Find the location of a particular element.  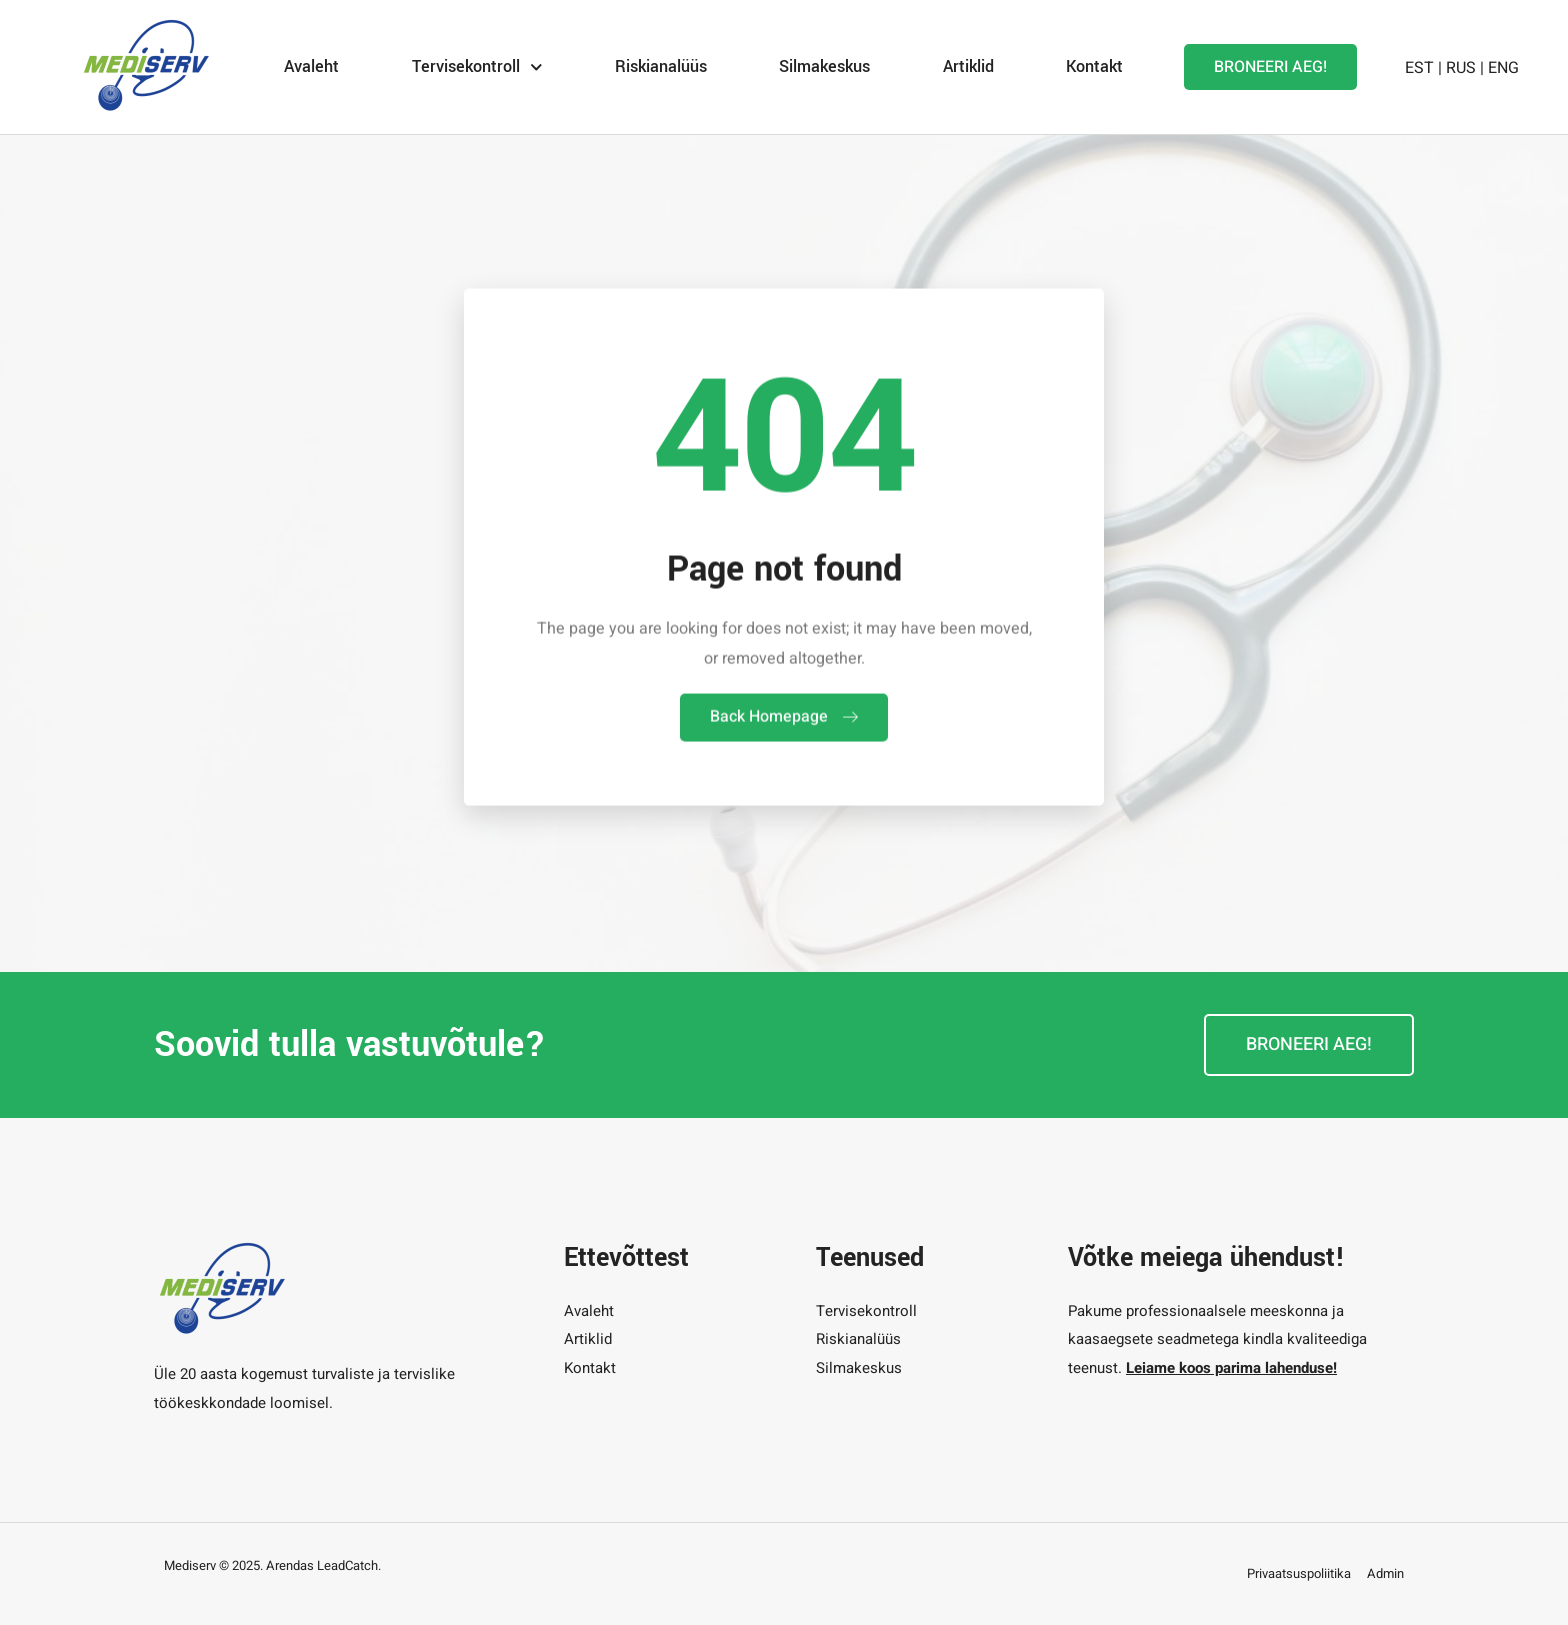

Leiame koos parima lahenduse! is located at coordinates (1231, 1368).